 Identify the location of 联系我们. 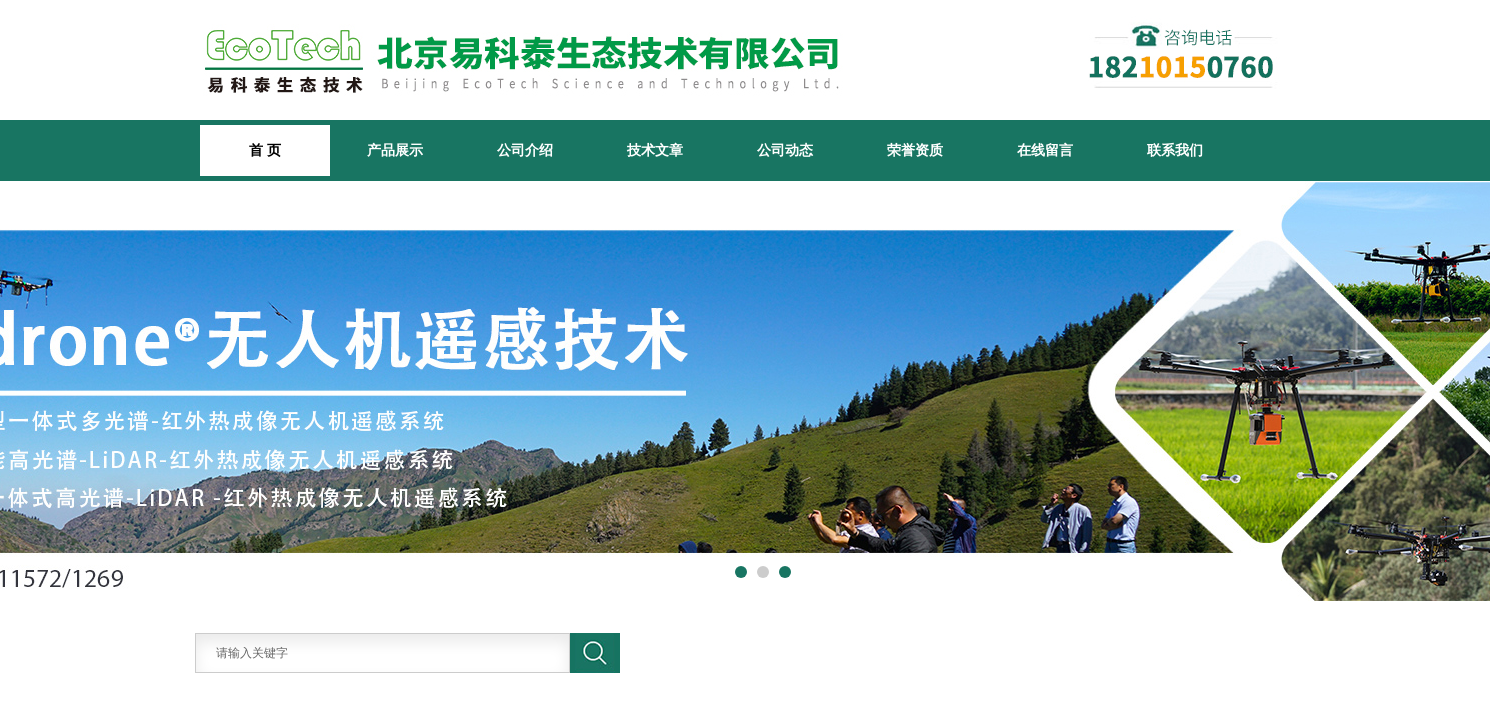
(1175, 150).